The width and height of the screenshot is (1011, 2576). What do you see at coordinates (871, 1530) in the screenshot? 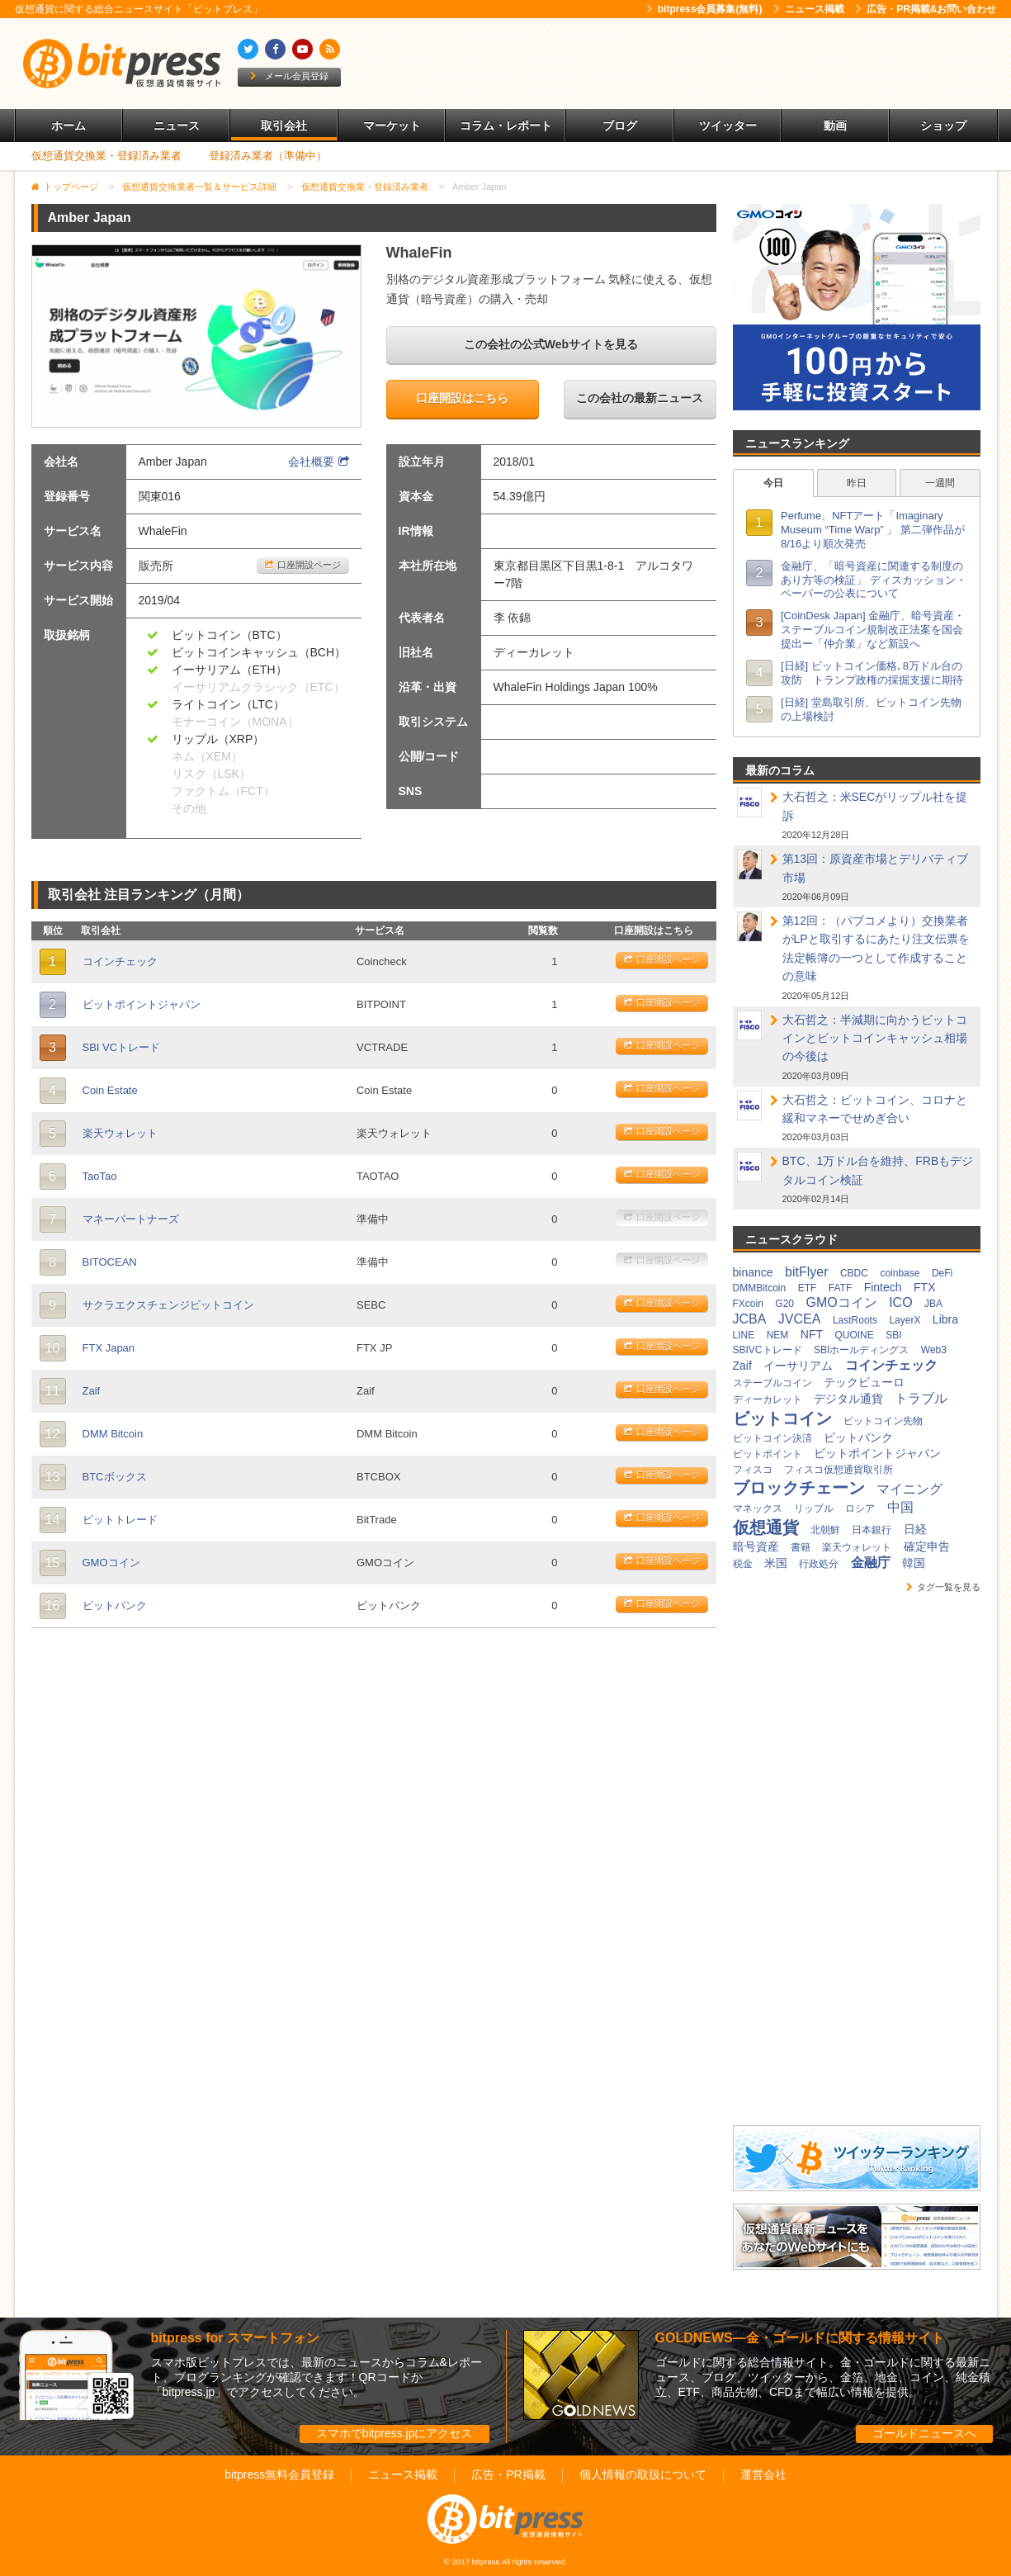
I see `日本銀行` at bounding box center [871, 1530].